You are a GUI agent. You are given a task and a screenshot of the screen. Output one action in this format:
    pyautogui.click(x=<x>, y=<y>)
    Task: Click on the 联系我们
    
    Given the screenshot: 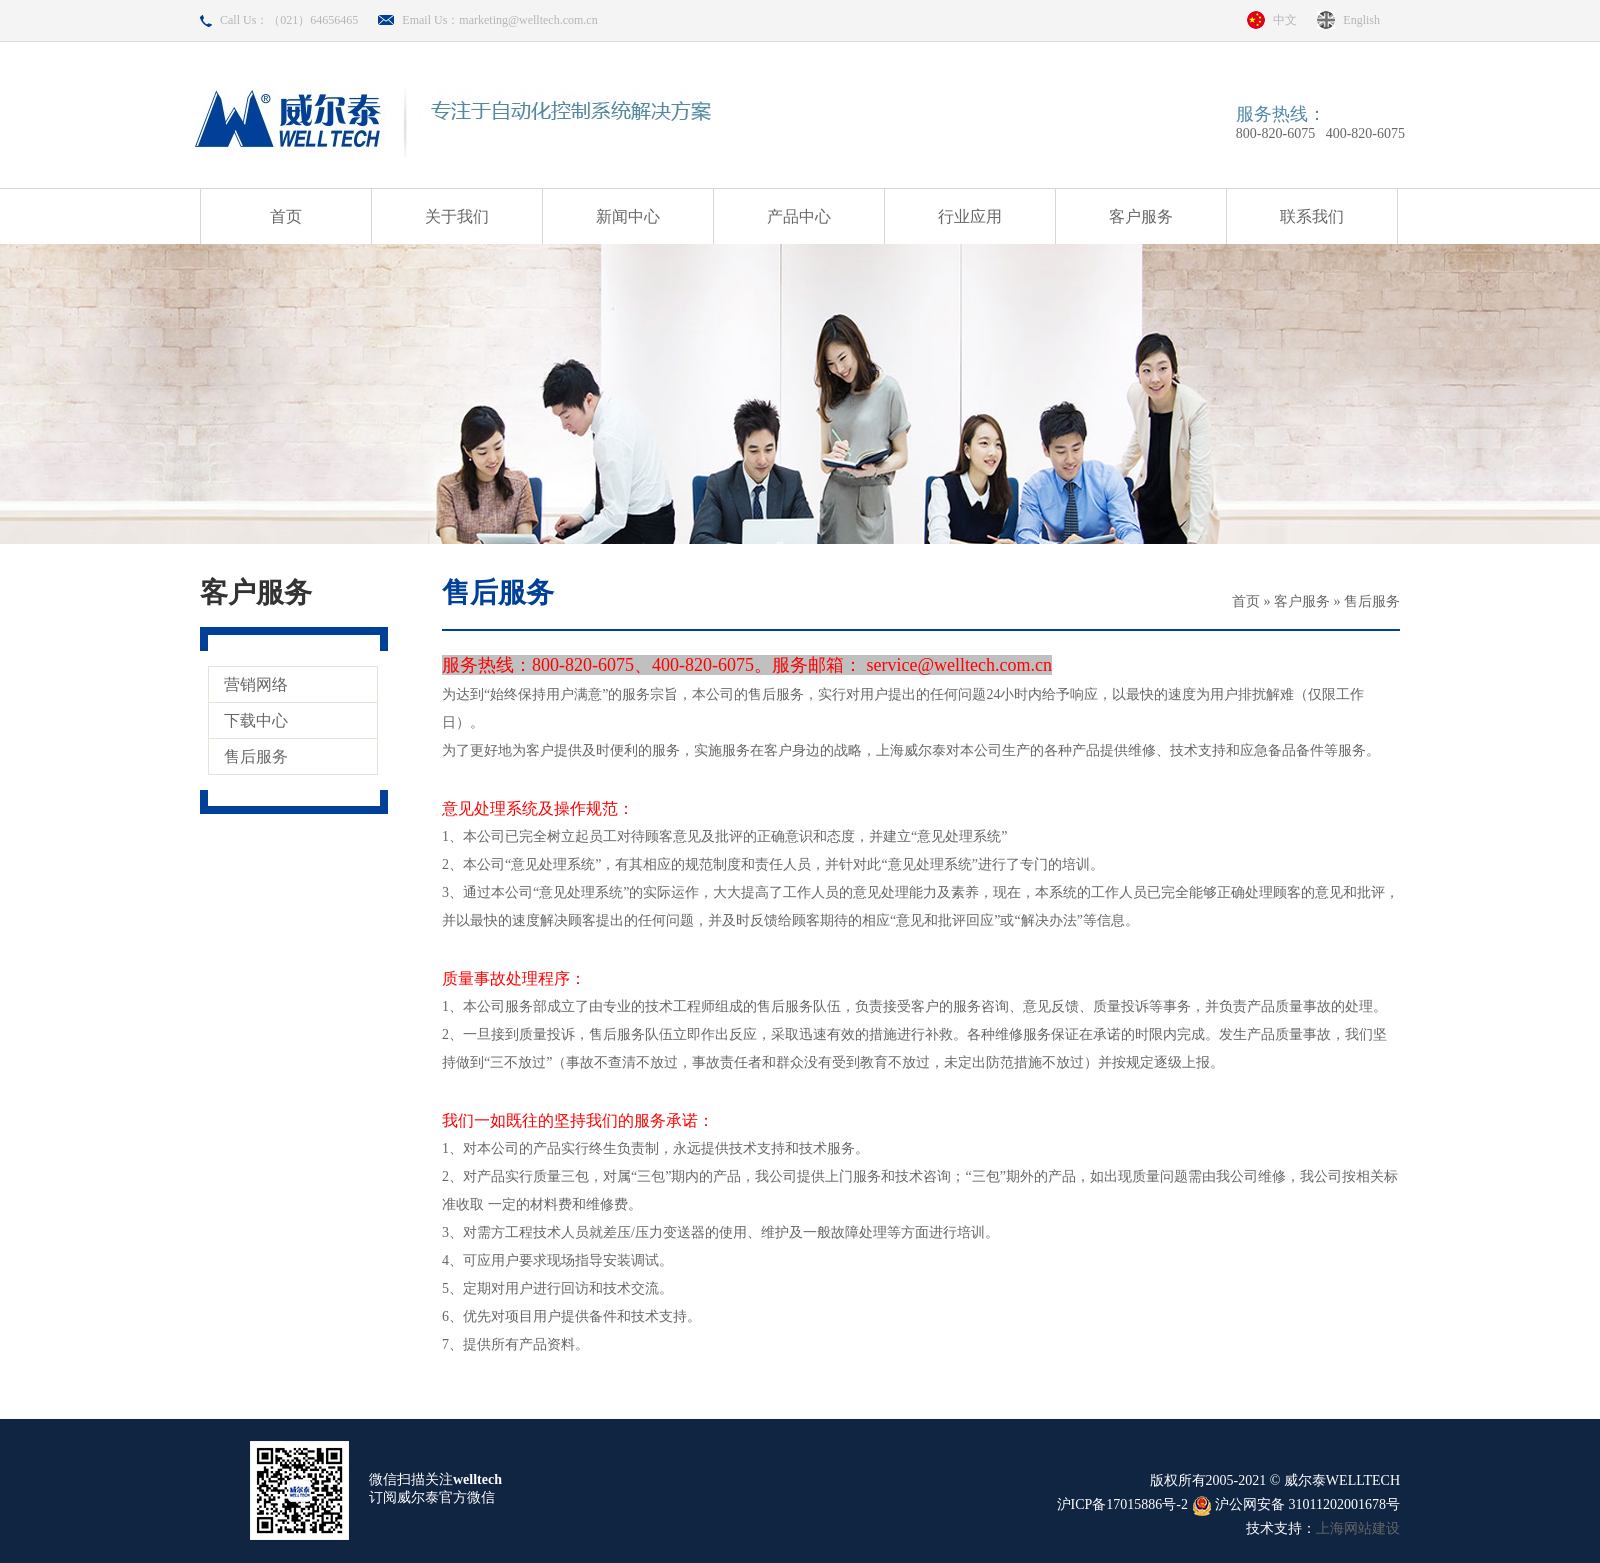 What is the action you would take?
    pyautogui.click(x=1312, y=216)
    